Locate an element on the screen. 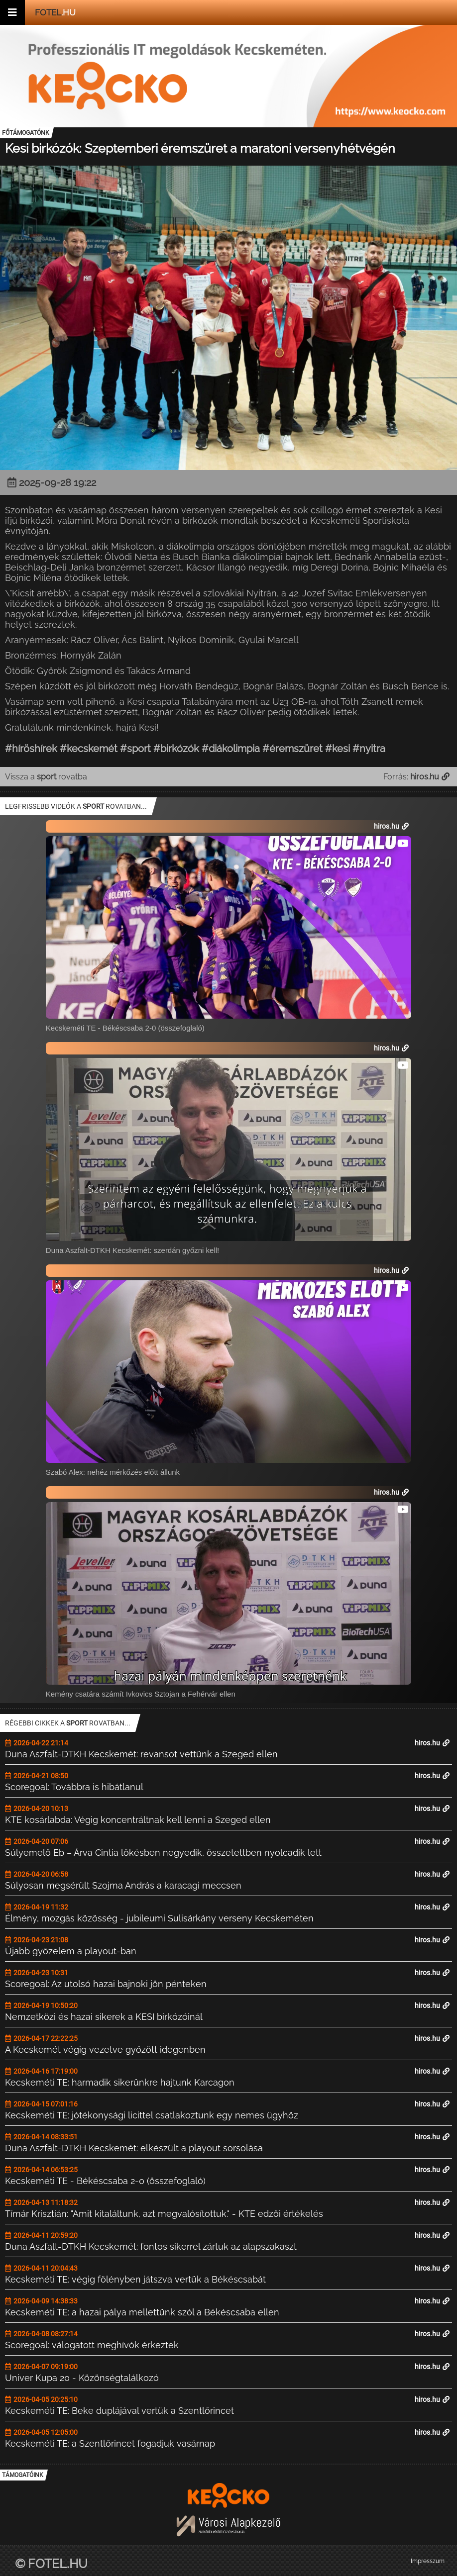 The image size is (457, 2576). Scoregoal: Az utolsó hazai bajnoki jön pénteken is located at coordinates (106, 1984).